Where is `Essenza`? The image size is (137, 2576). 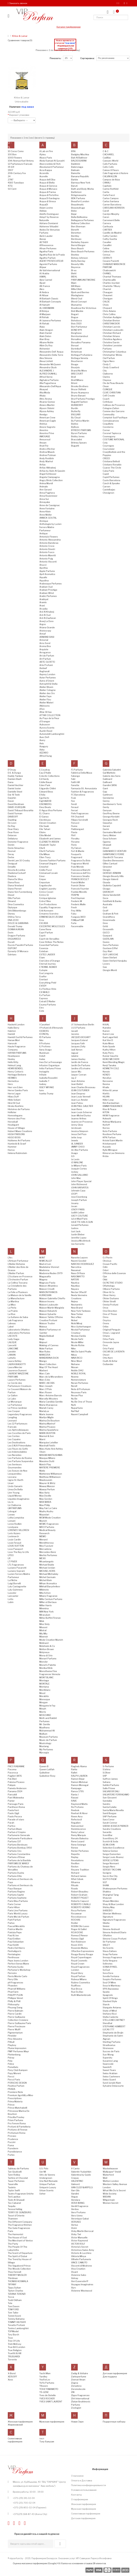 Essenza is located at coordinates (43, 948).